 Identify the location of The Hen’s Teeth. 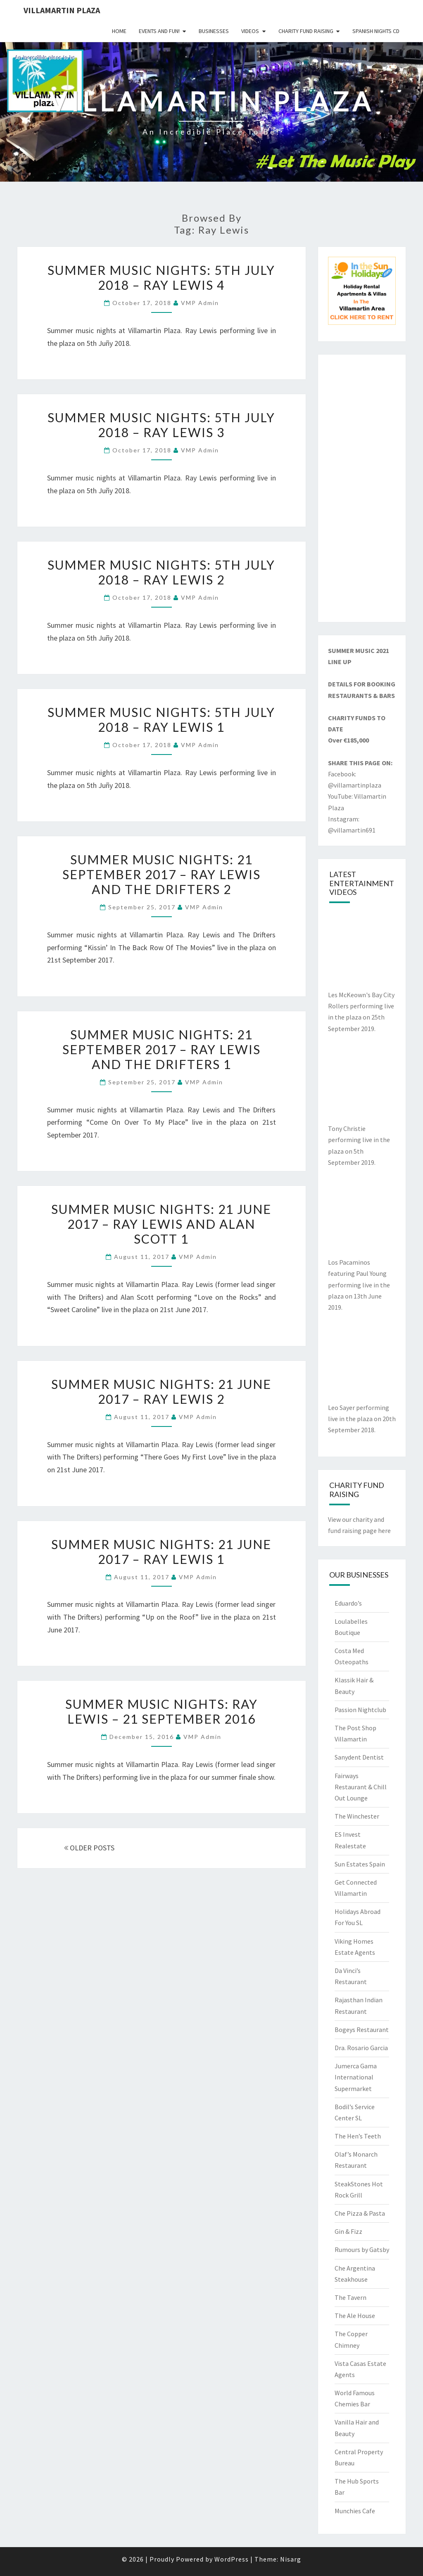
(358, 2136).